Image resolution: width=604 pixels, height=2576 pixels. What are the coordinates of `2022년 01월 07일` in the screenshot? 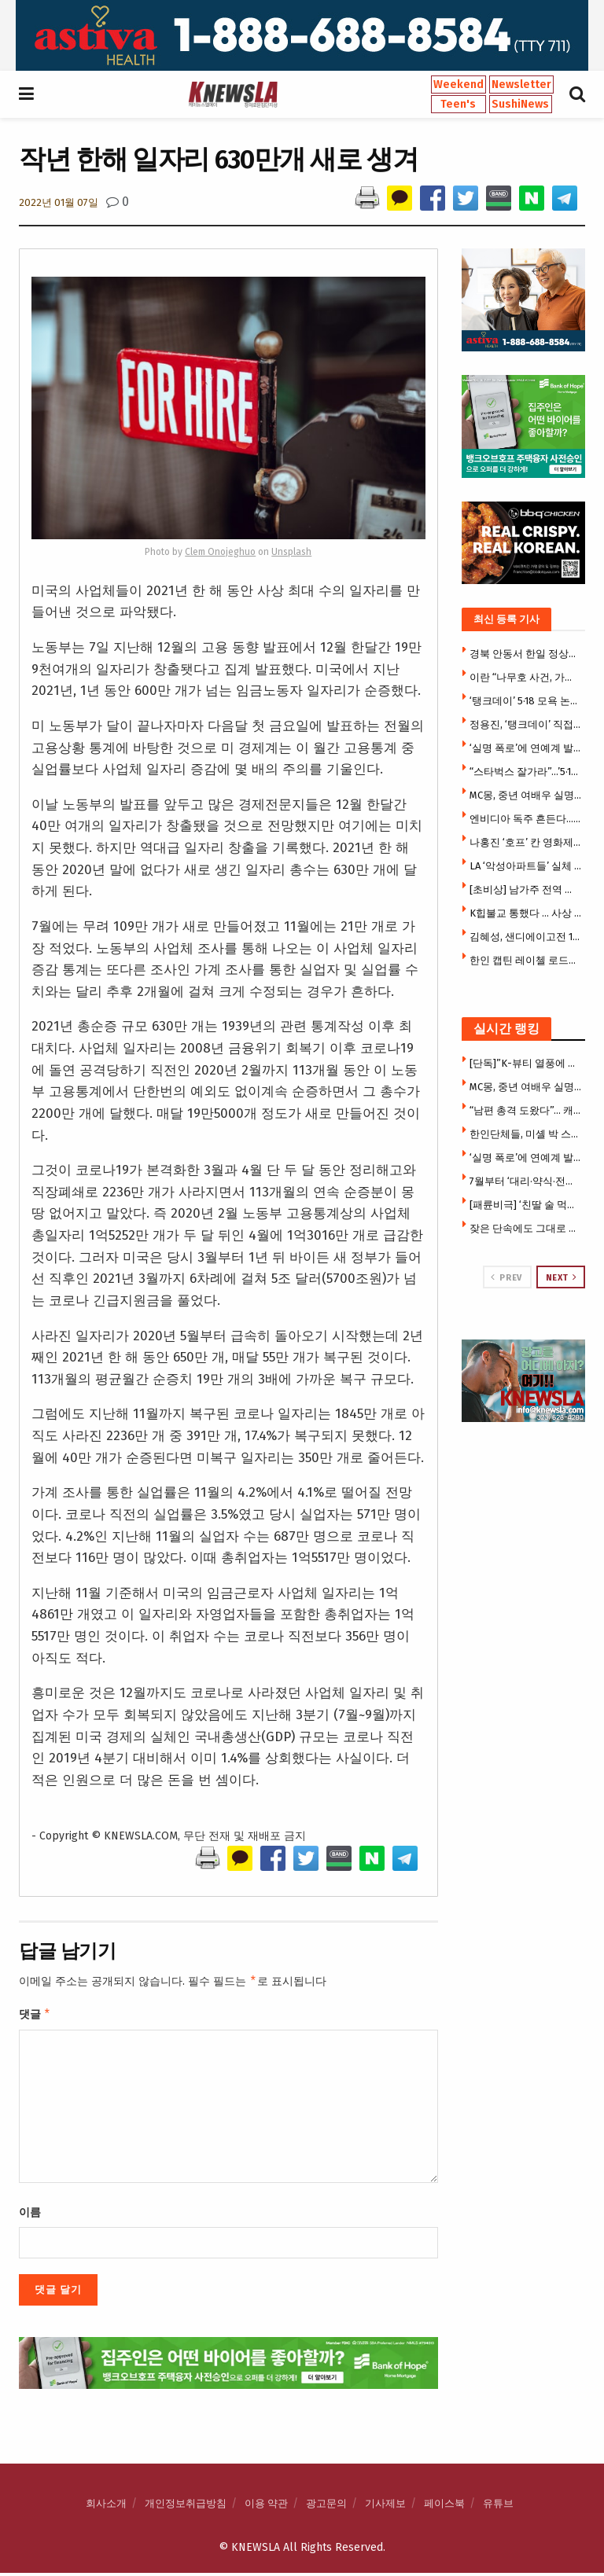 It's located at (58, 202).